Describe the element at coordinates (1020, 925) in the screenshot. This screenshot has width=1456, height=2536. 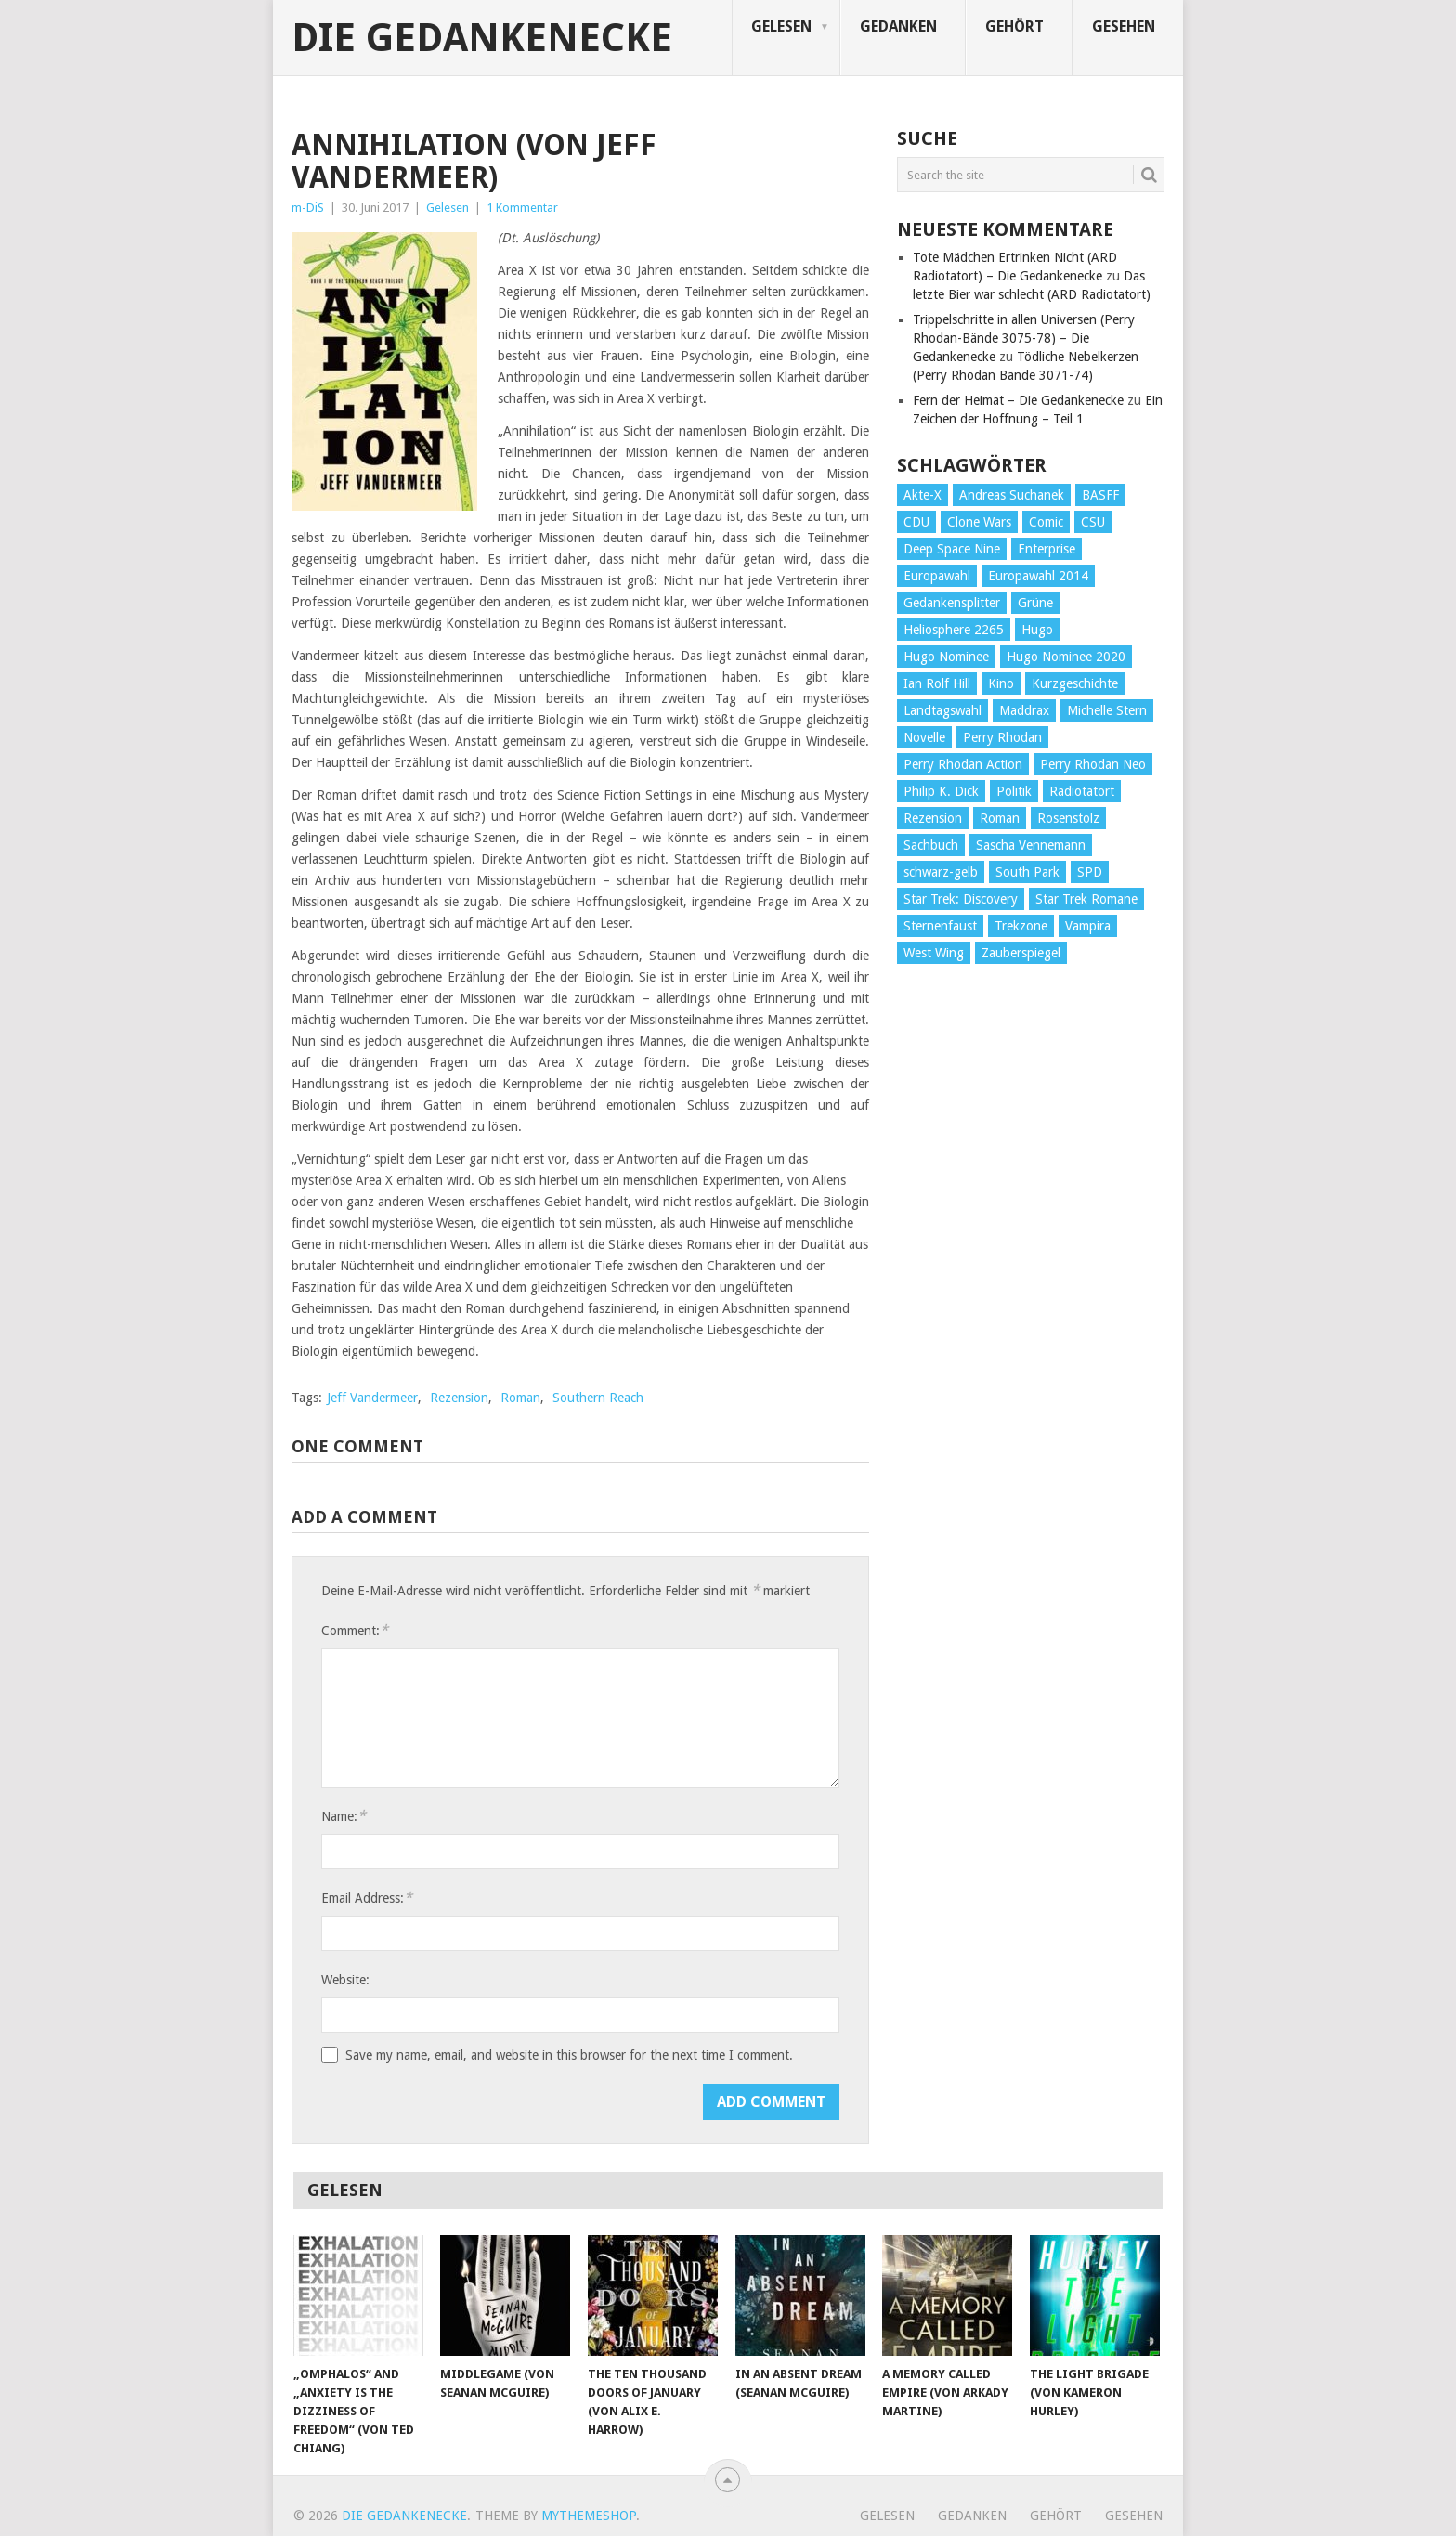
I see `Trekzone [Trekzone (78 Einträge)]` at that location.